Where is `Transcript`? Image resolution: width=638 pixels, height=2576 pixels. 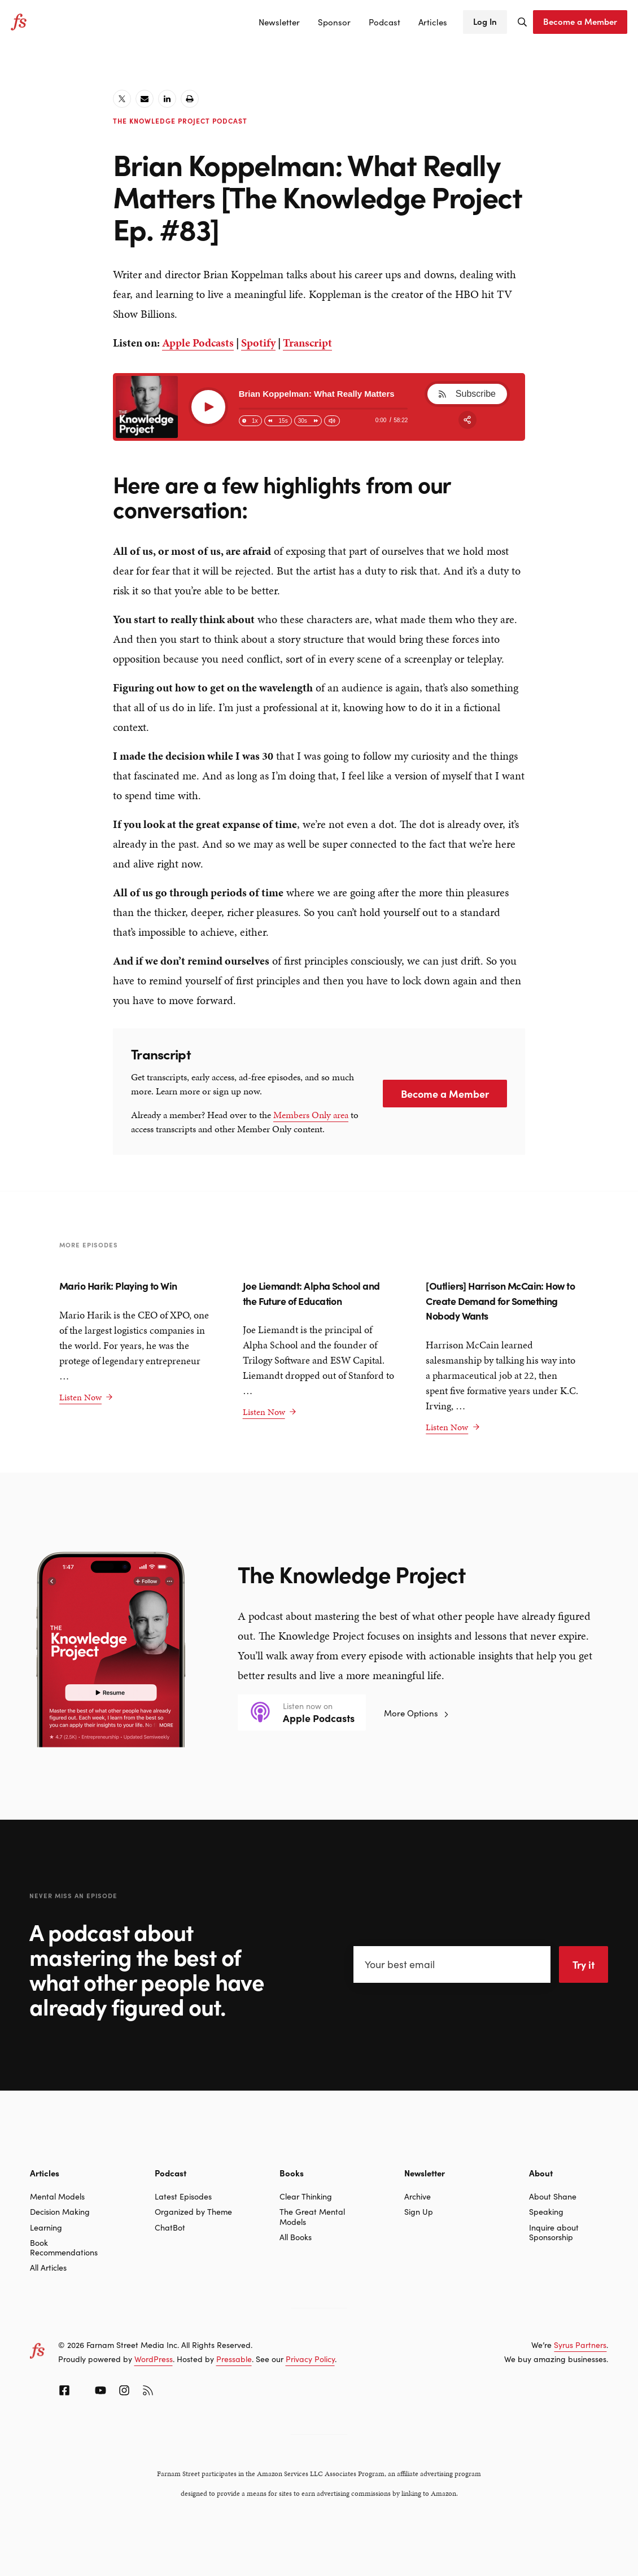 Transcript is located at coordinates (307, 343).